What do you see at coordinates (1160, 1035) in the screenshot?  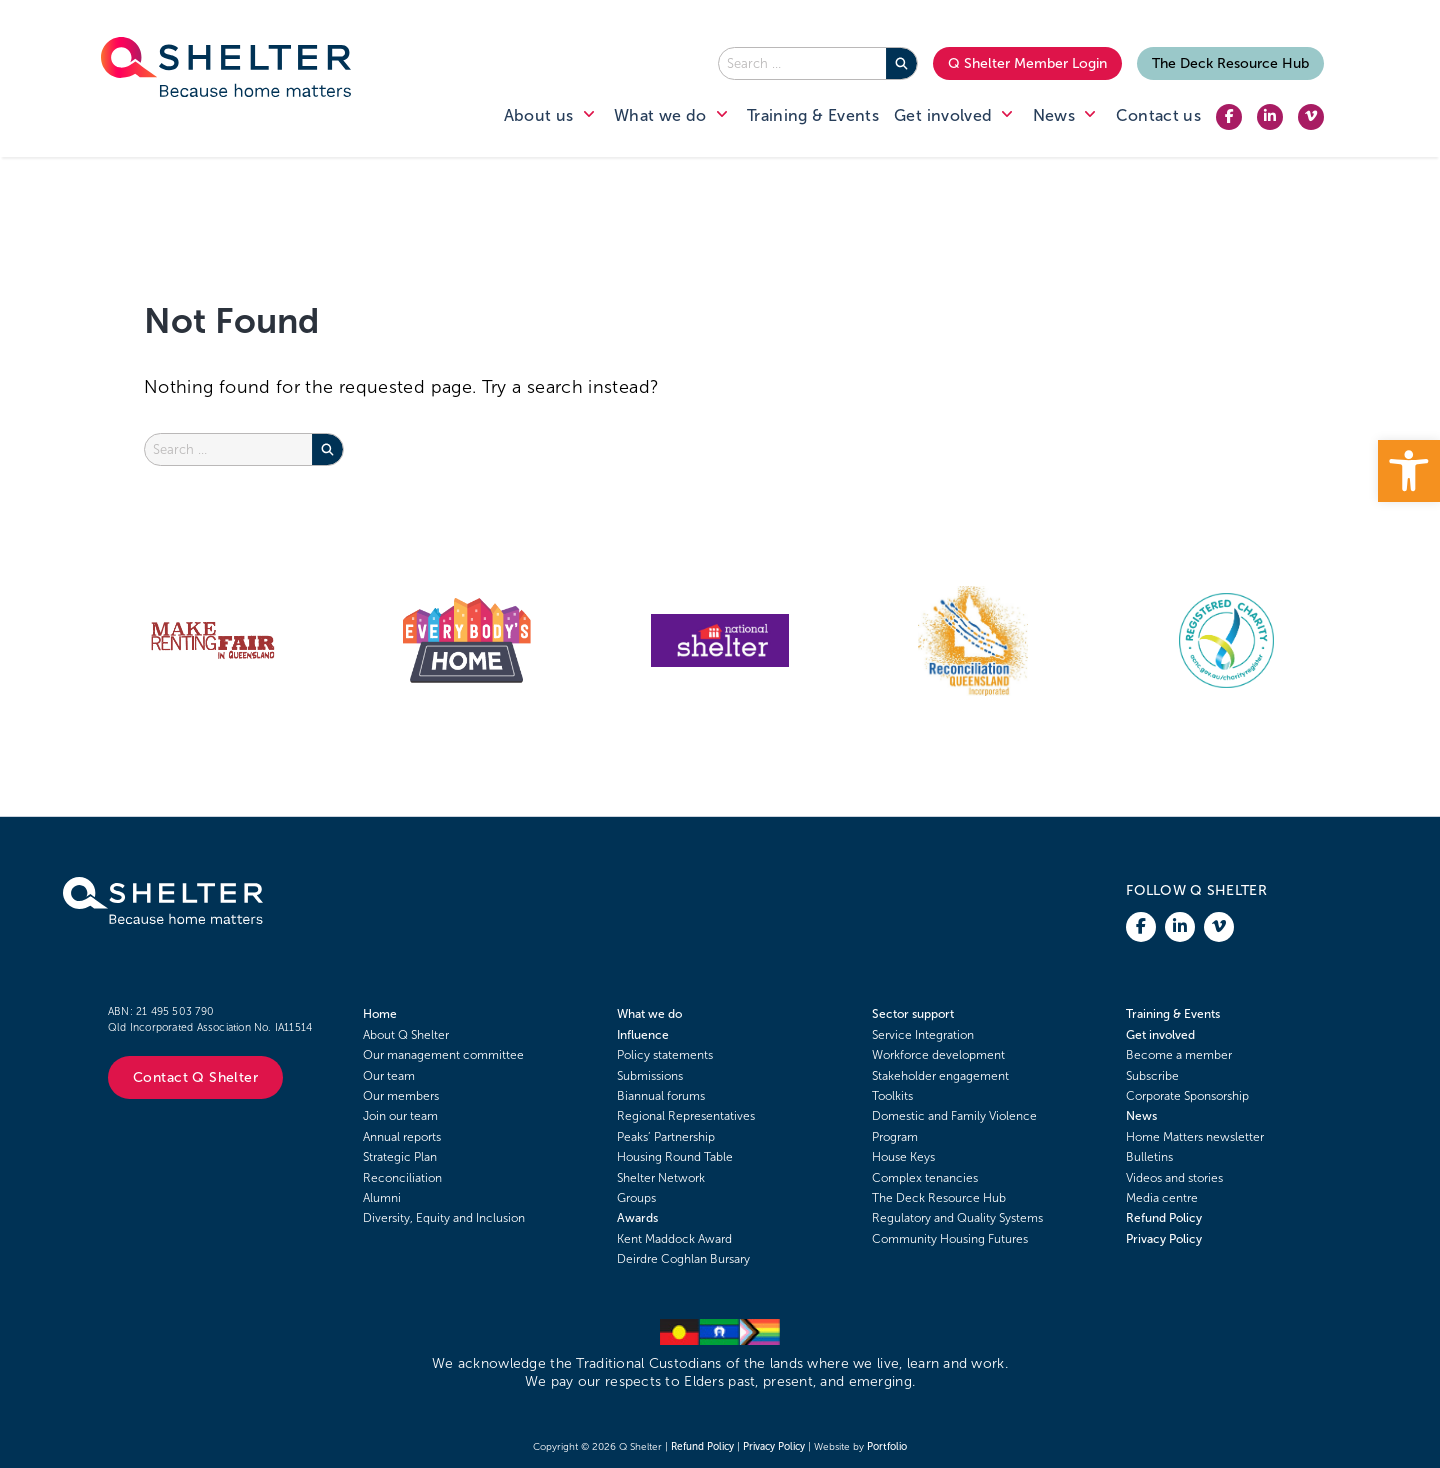 I see `Get involved` at bounding box center [1160, 1035].